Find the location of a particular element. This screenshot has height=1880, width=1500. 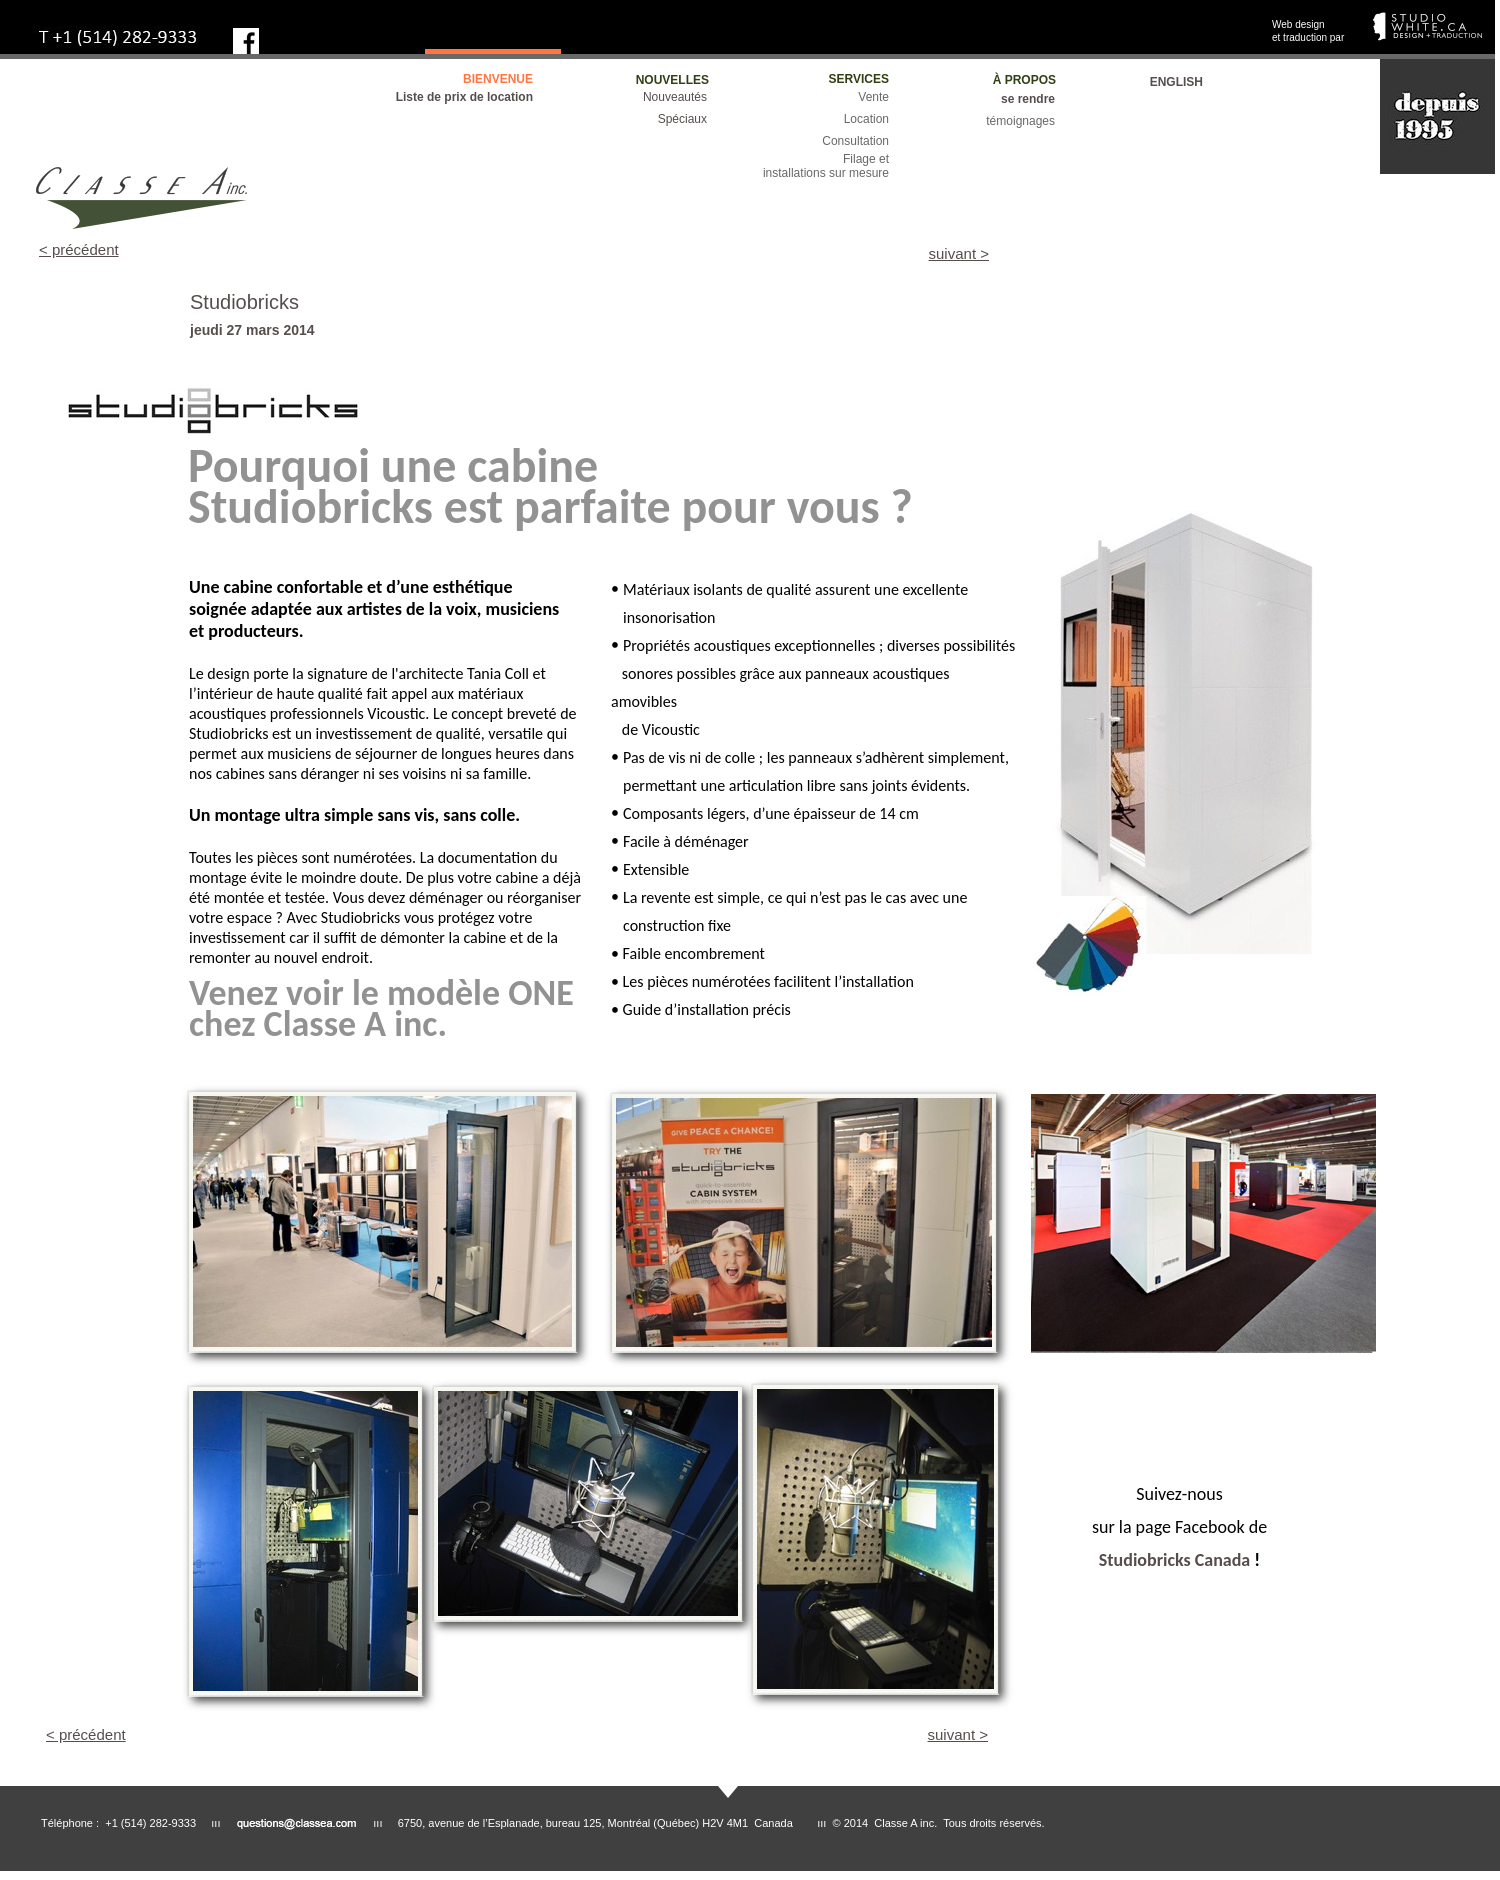

Spéciaux is located at coordinates (682, 119).